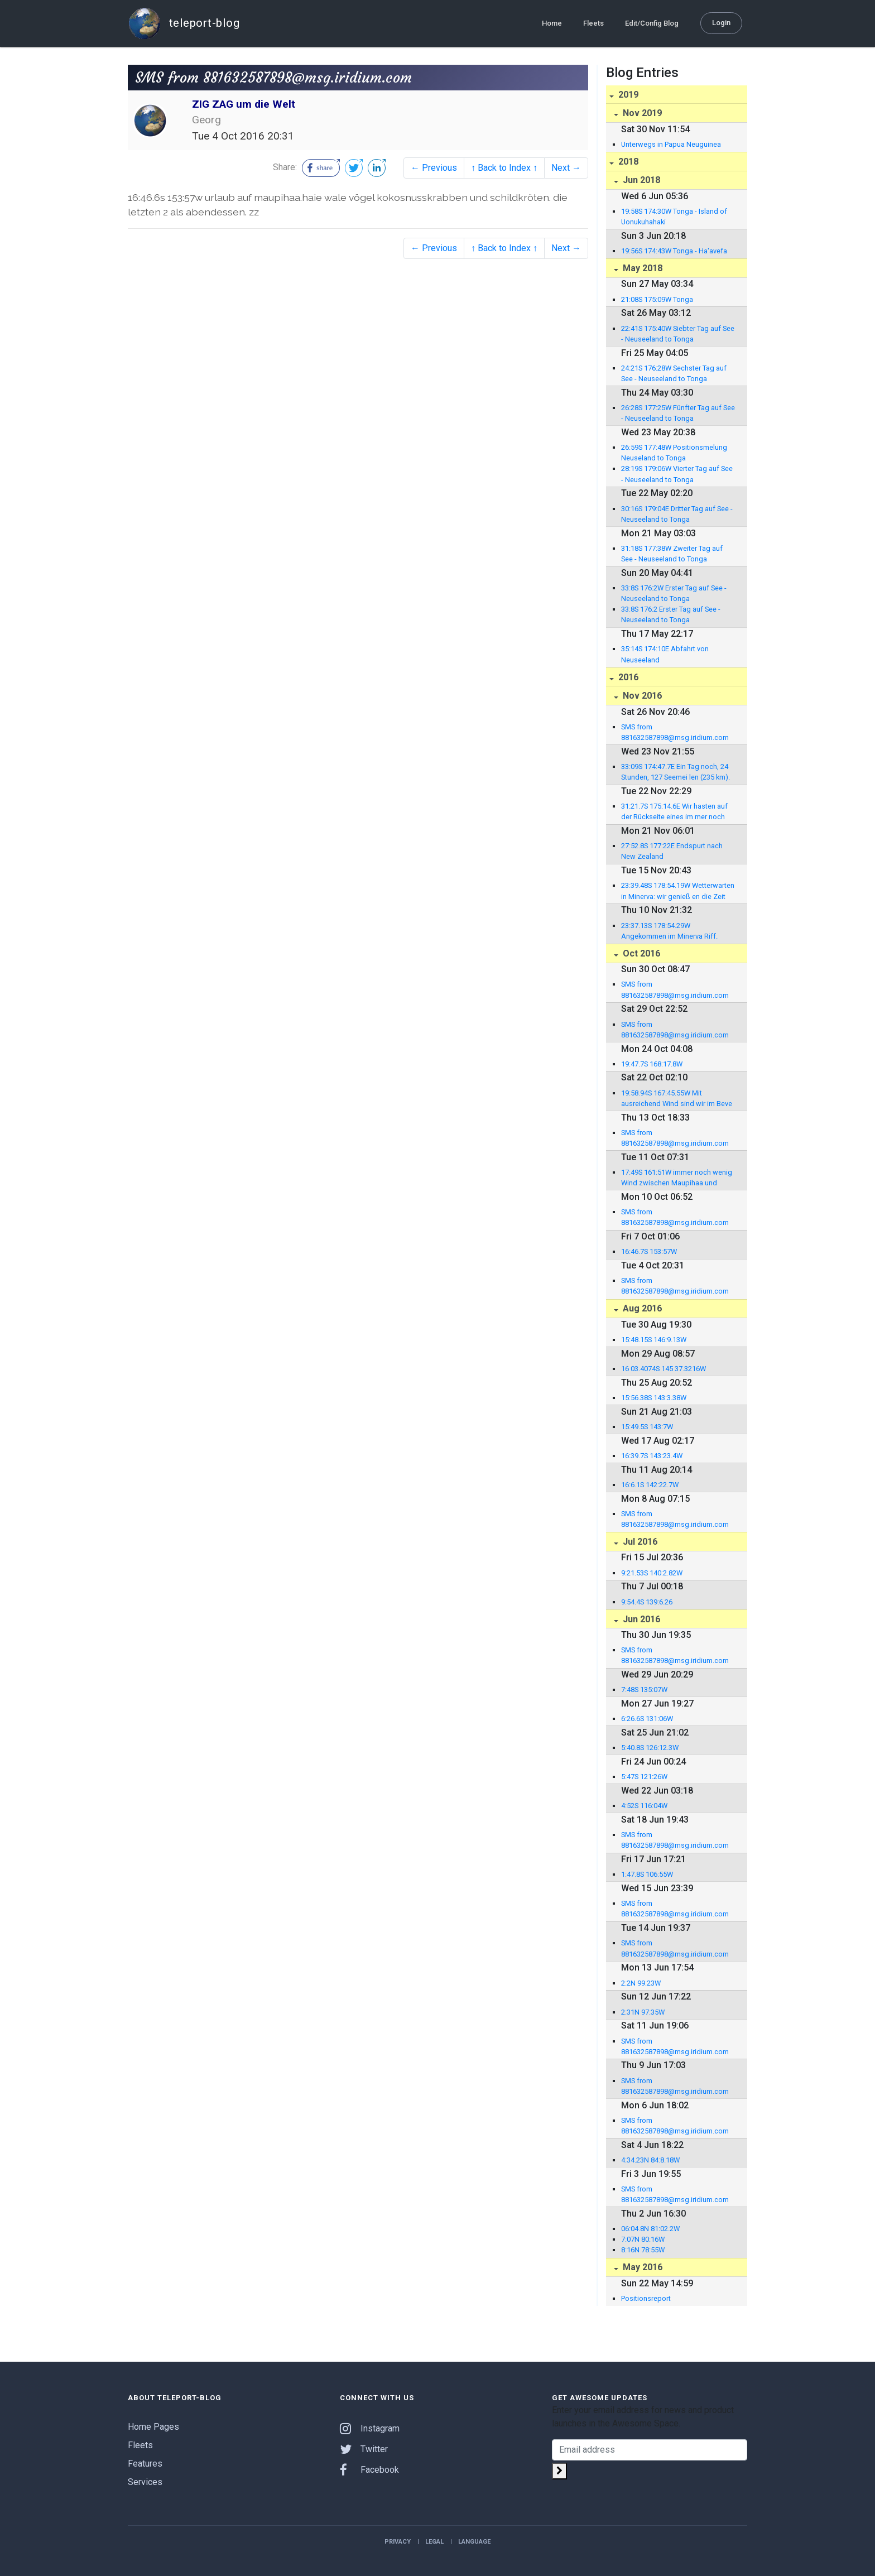 Image resolution: width=875 pixels, height=2576 pixels. I want to click on SMS from 881632587898@msg.iridium.com, so click(675, 732).